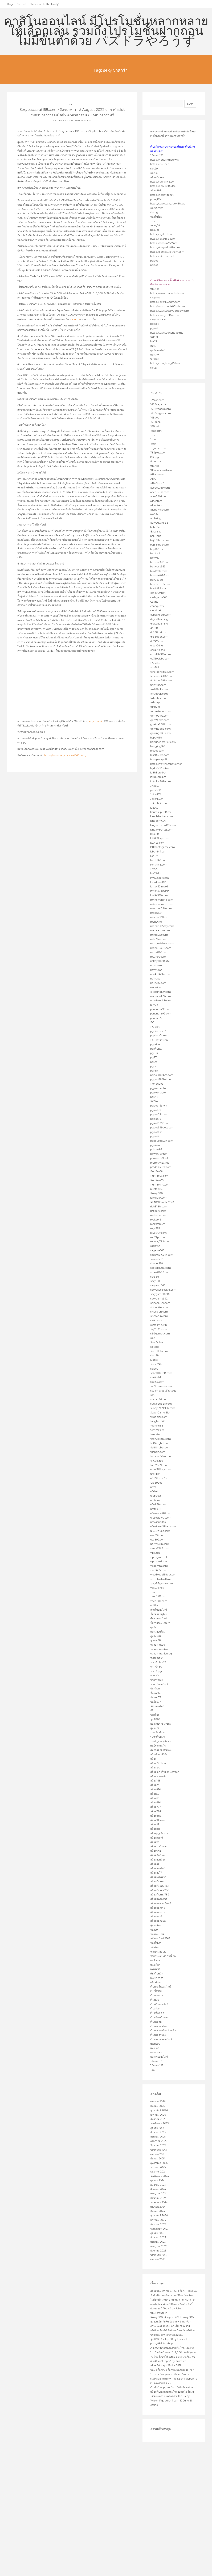  Describe the element at coordinates (155, 531) in the screenshot. I see `Baccarat` at that location.